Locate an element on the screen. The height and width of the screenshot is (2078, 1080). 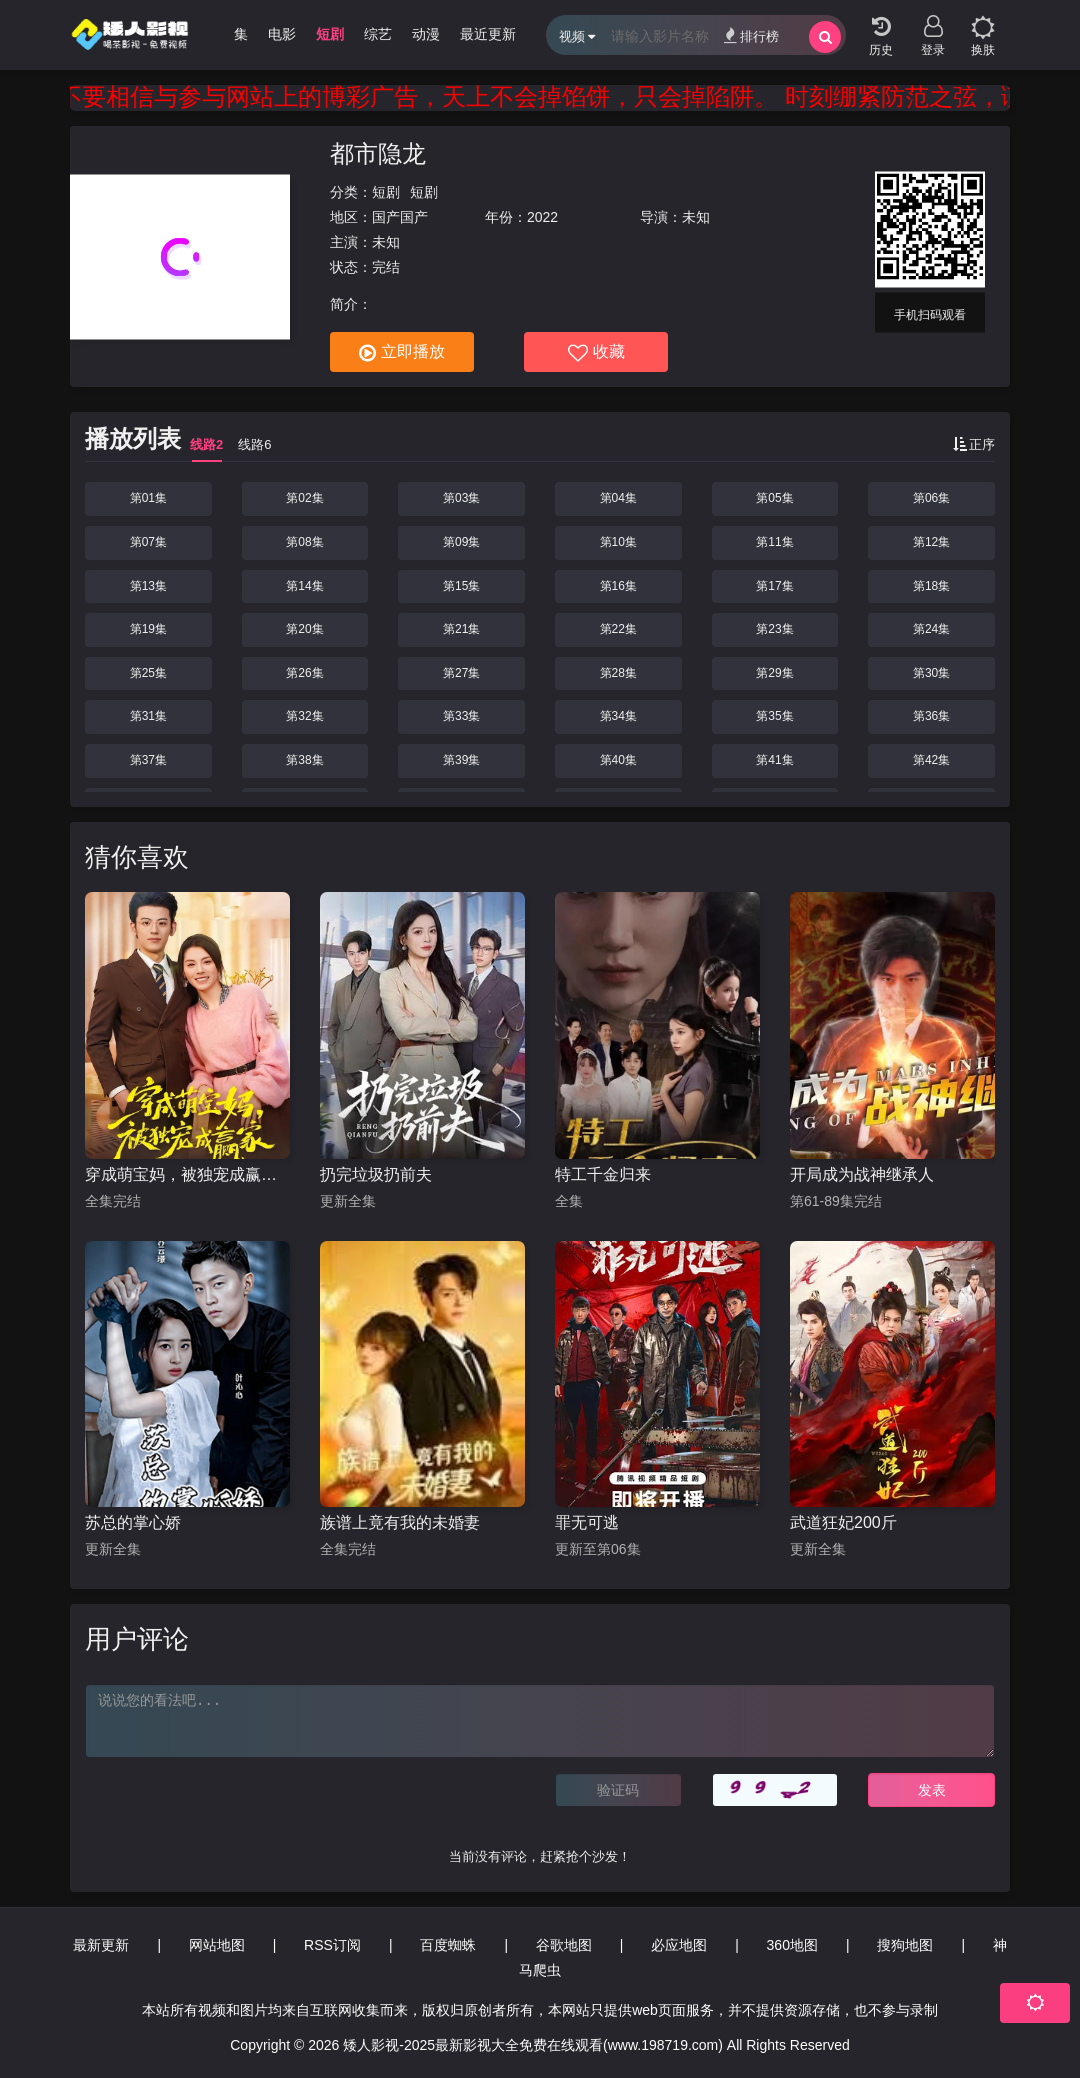
第37集 is located at coordinates (148, 760).